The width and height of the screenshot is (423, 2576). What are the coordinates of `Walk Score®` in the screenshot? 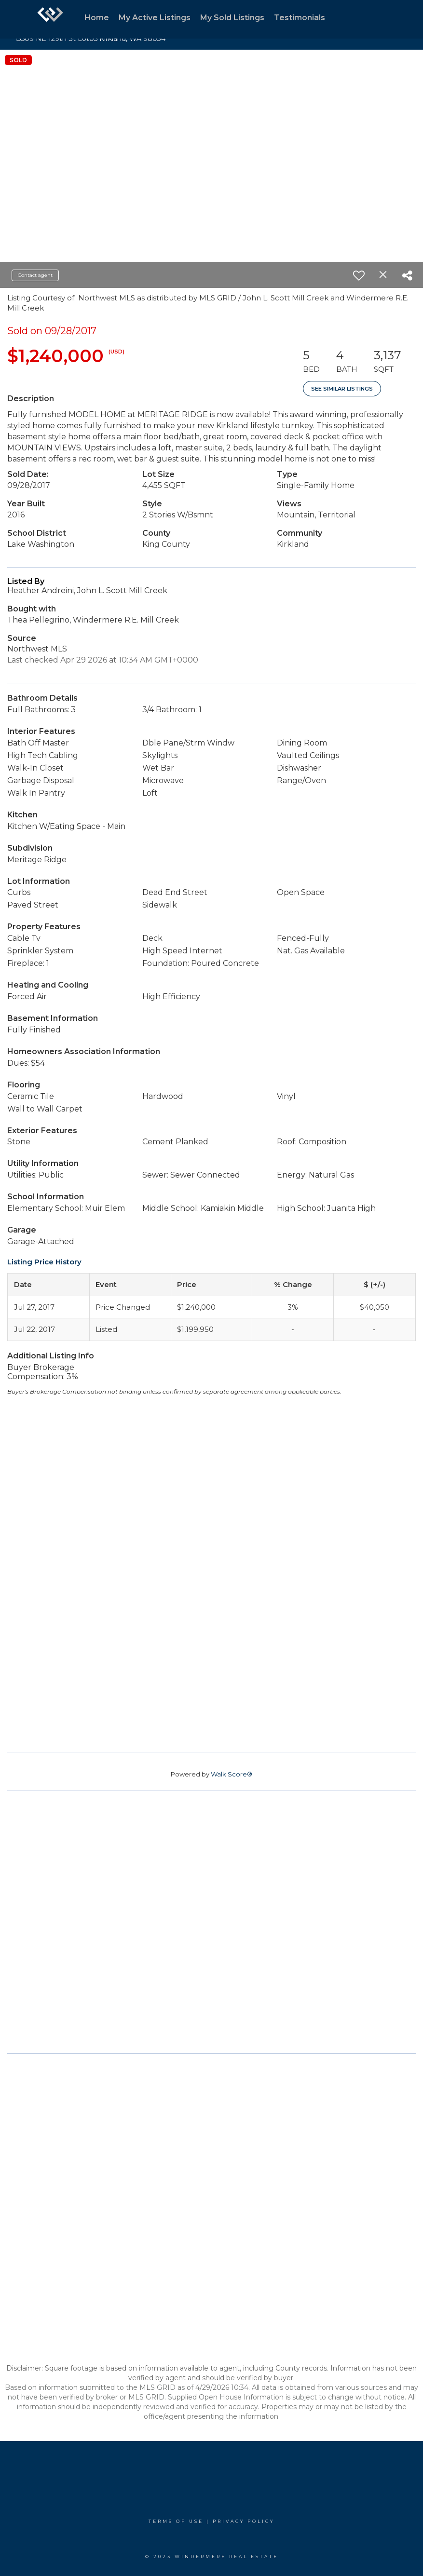 It's located at (231, 1774).